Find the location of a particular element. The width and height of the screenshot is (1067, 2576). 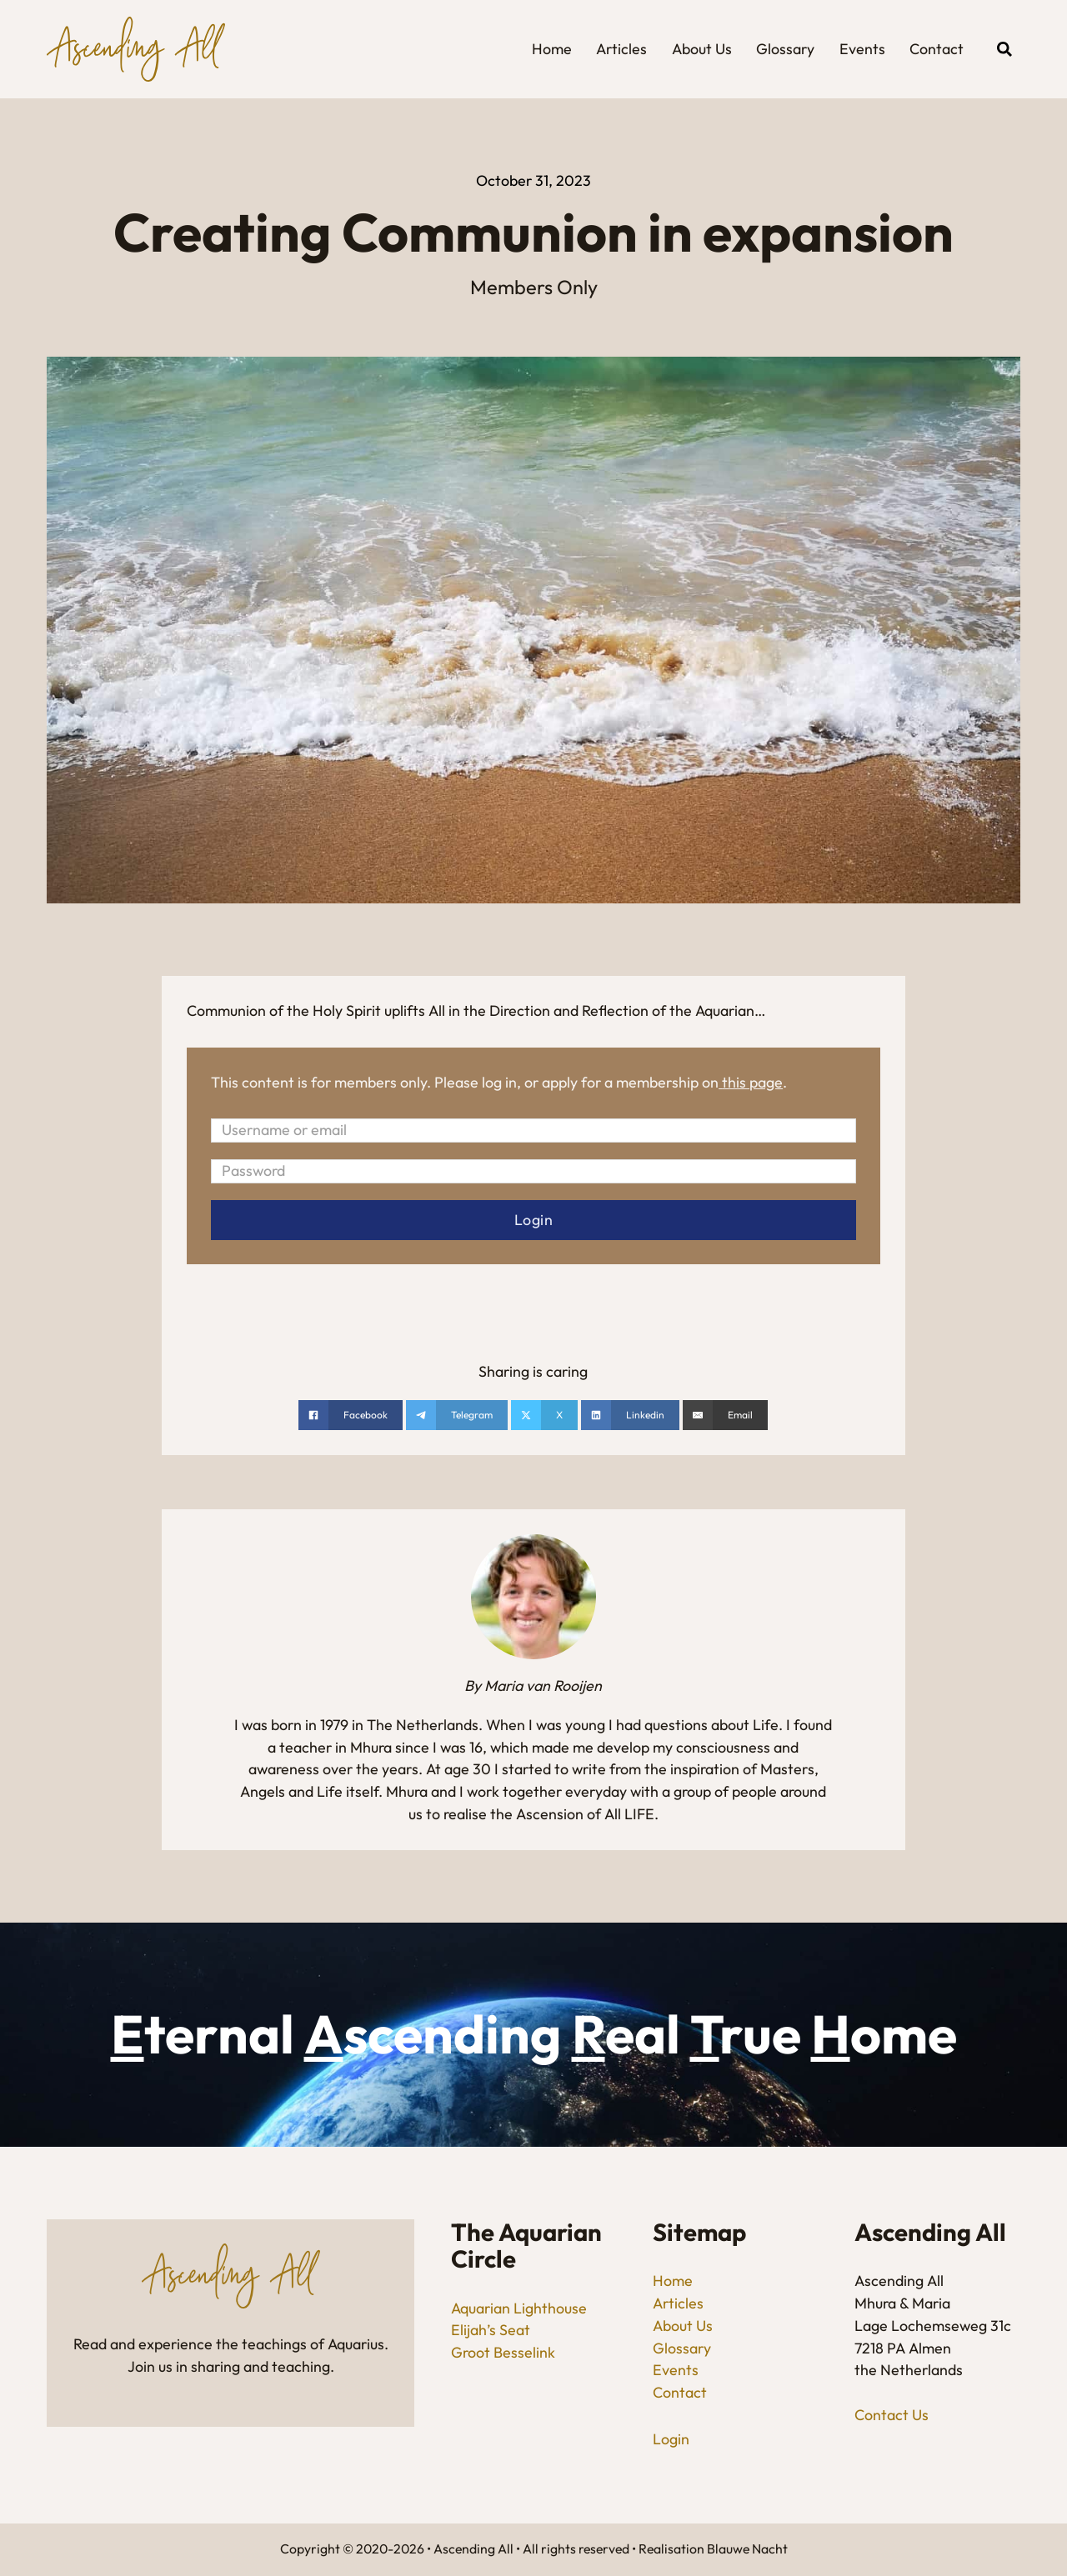

Blauwe Nacht is located at coordinates (747, 2548).